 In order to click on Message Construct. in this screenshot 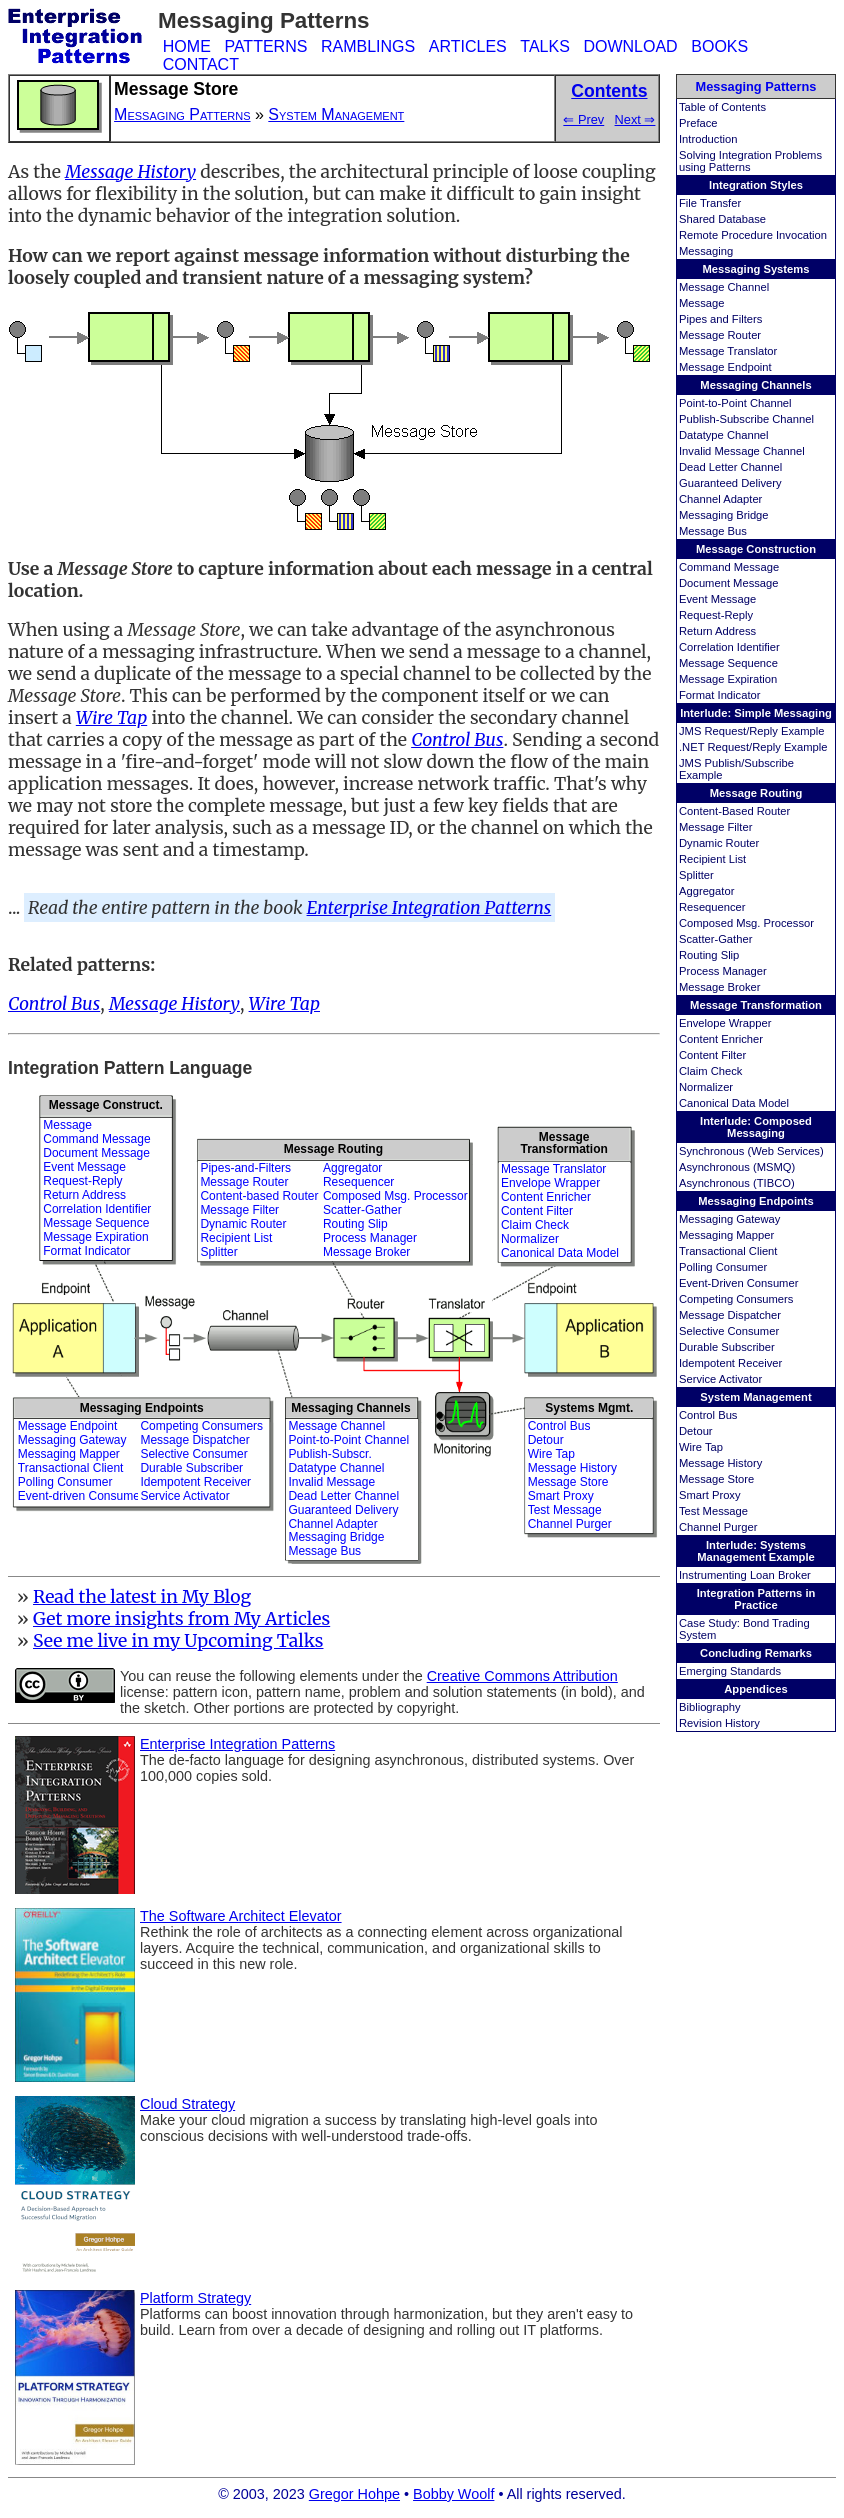, I will do `click(106, 1105)`.